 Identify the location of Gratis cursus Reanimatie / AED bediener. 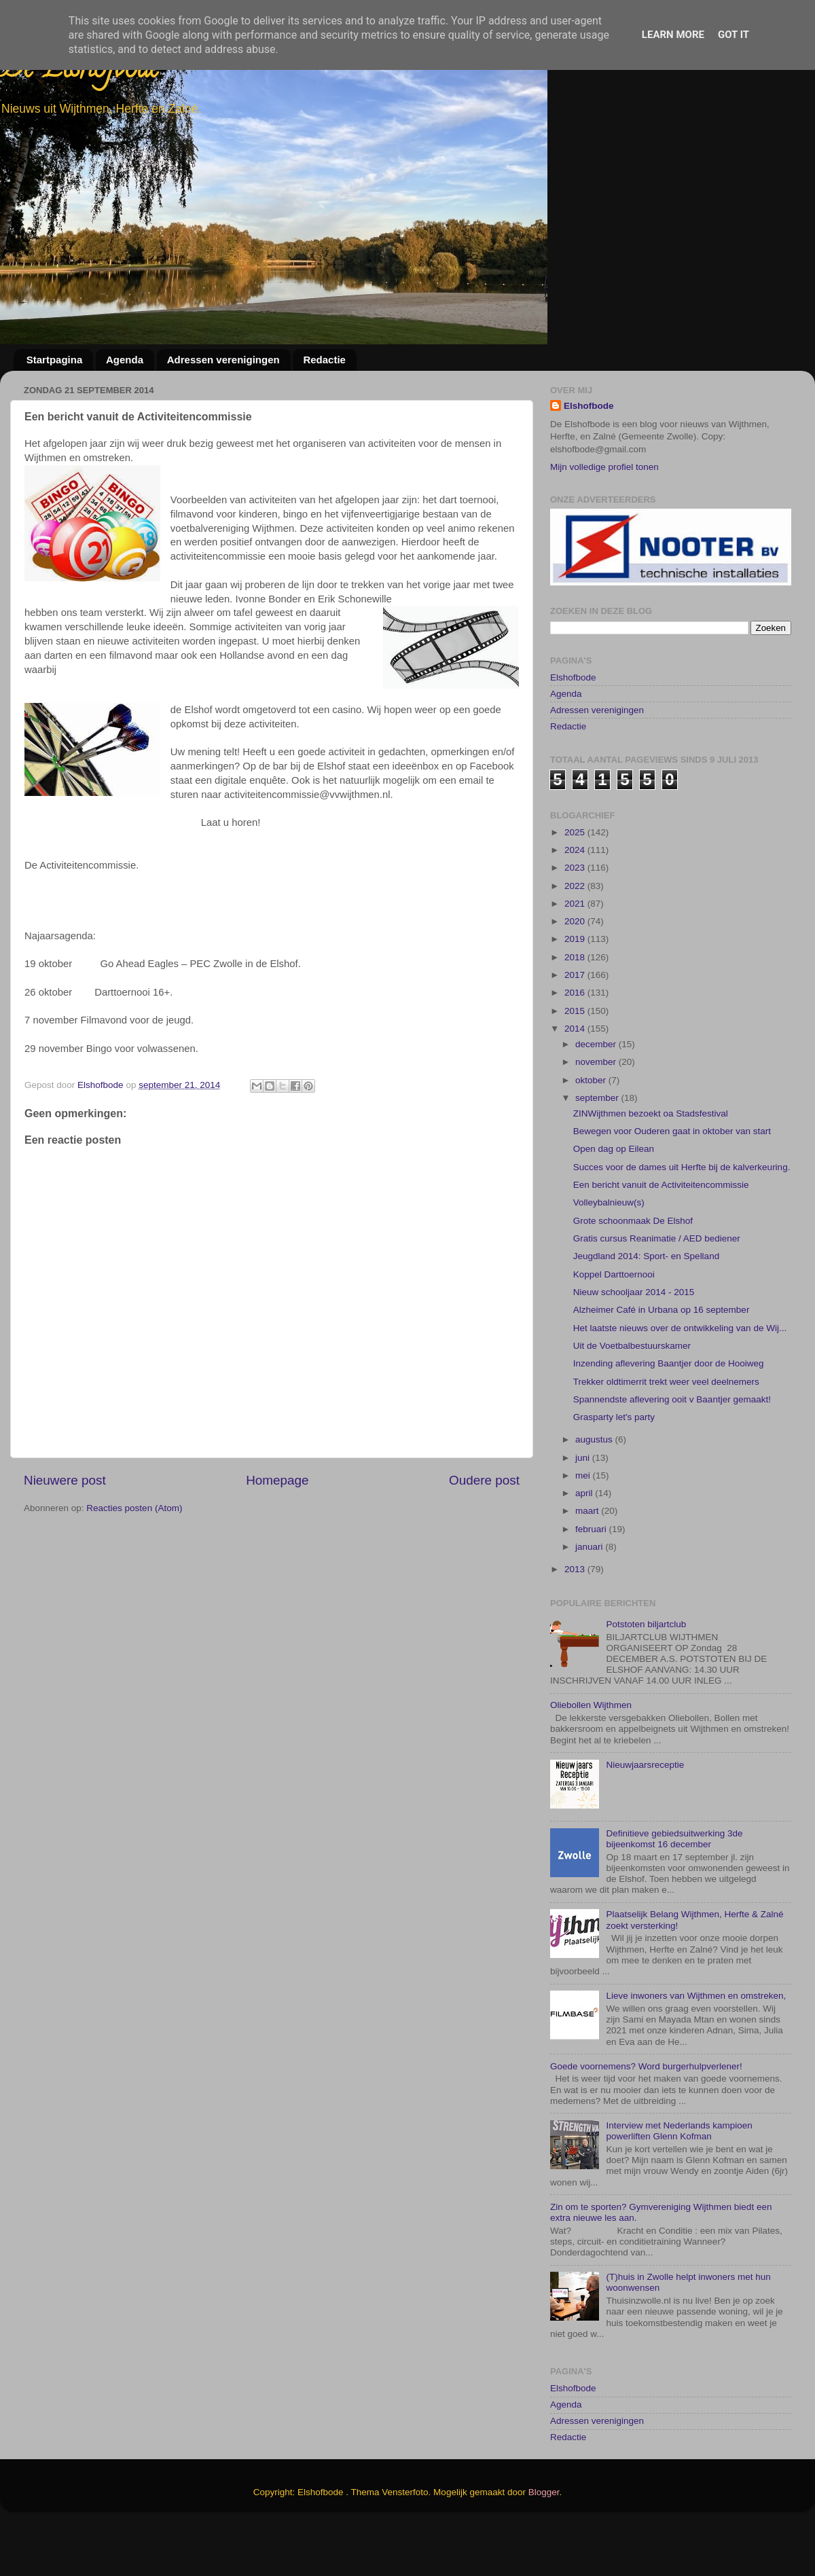
(656, 1289).